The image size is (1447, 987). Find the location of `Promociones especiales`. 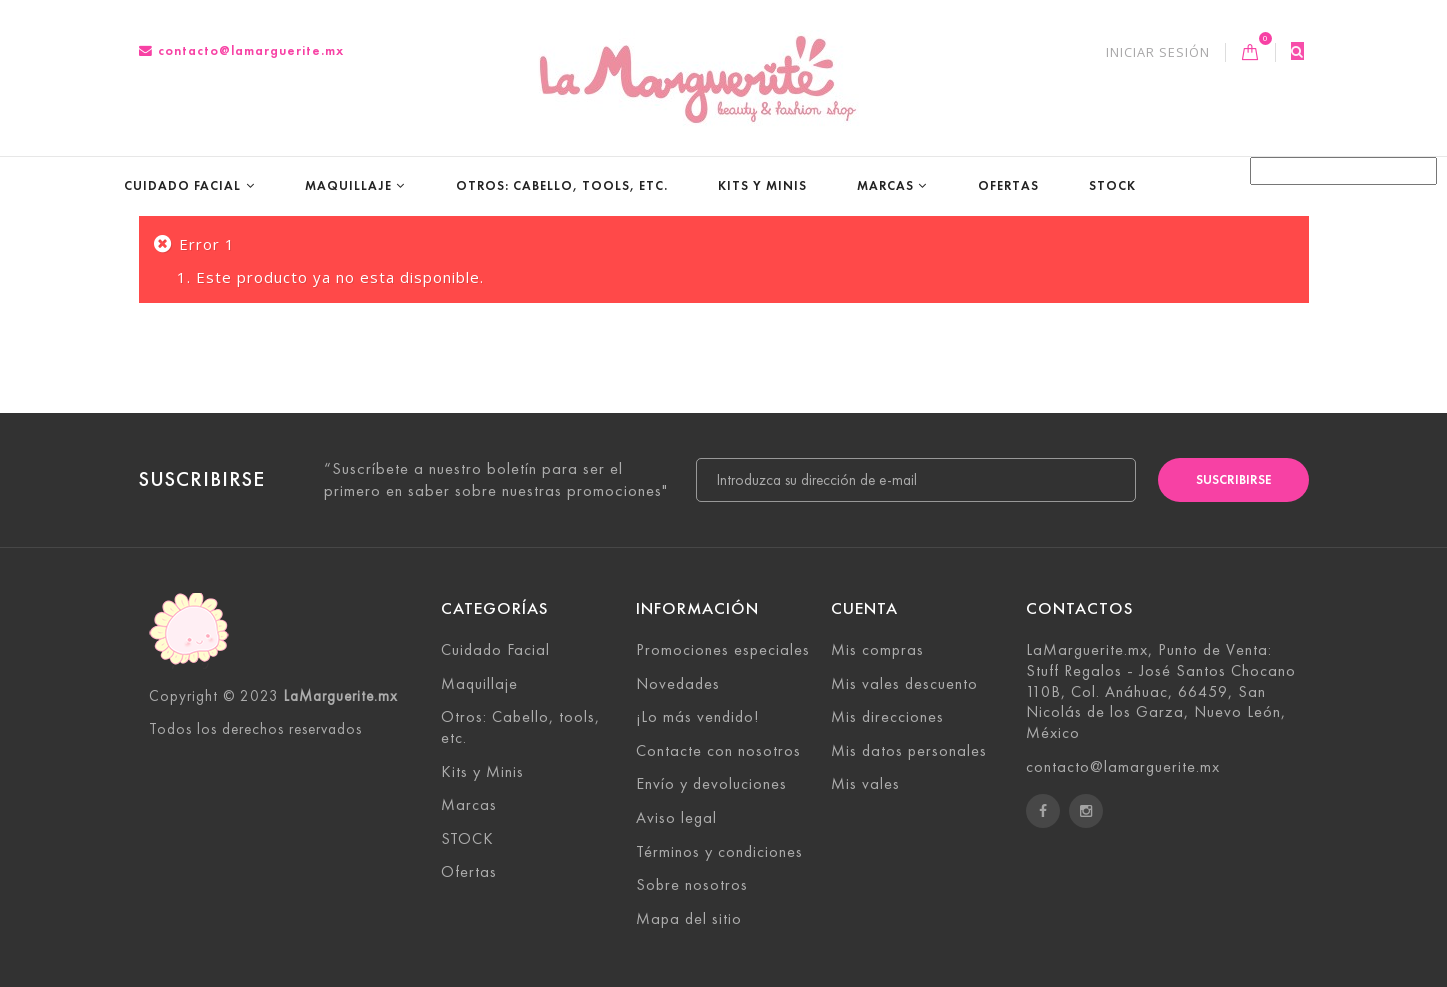

Promociones especiales is located at coordinates (723, 649).